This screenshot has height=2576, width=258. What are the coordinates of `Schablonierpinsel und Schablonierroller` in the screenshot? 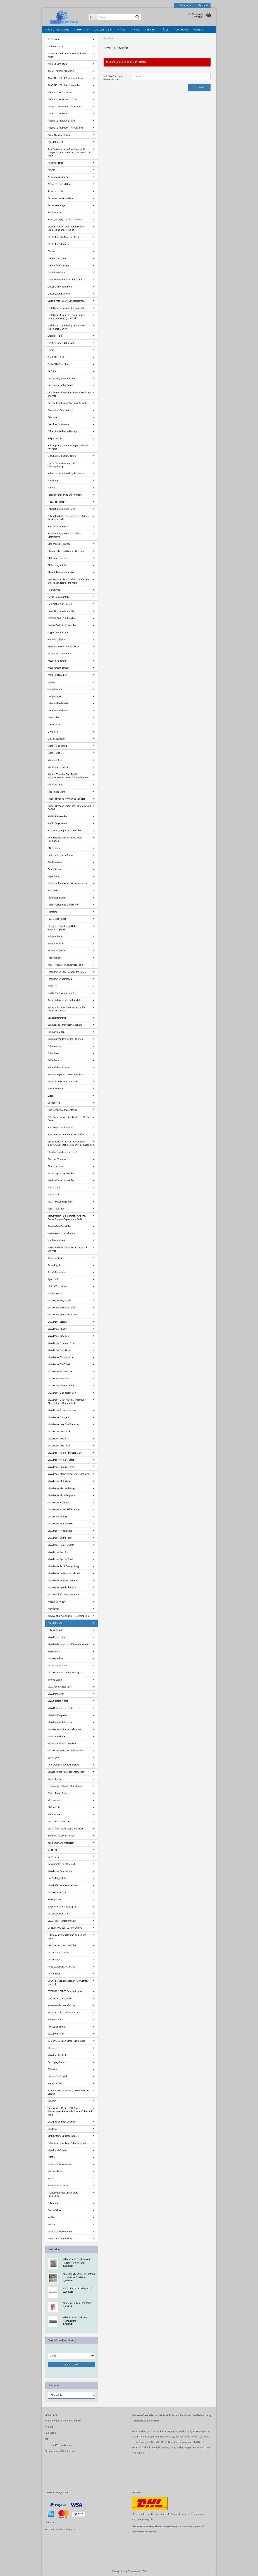 It's located at (68, 2143).